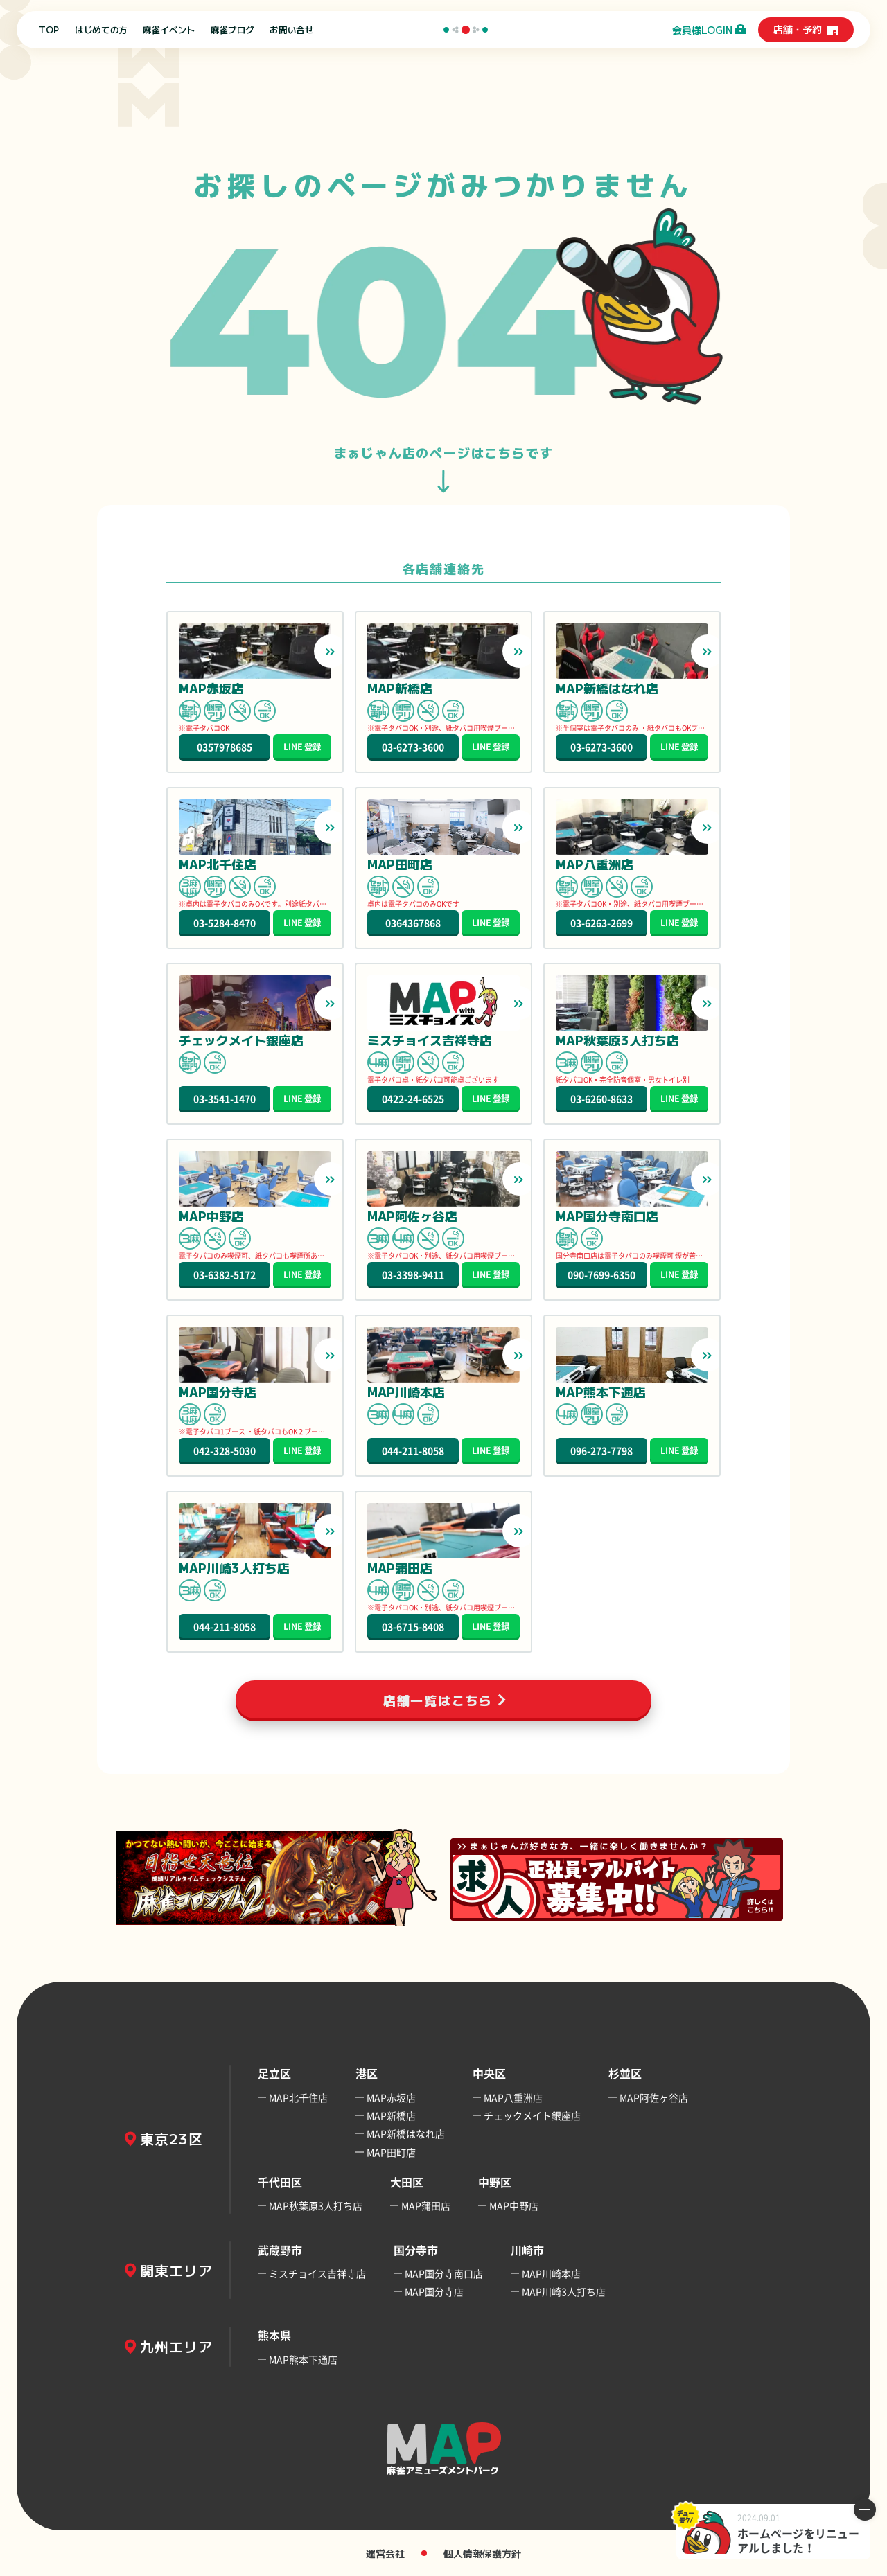 This screenshot has width=887, height=2576. What do you see at coordinates (434, 2291) in the screenshot?
I see `MAP国分寺店` at bounding box center [434, 2291].